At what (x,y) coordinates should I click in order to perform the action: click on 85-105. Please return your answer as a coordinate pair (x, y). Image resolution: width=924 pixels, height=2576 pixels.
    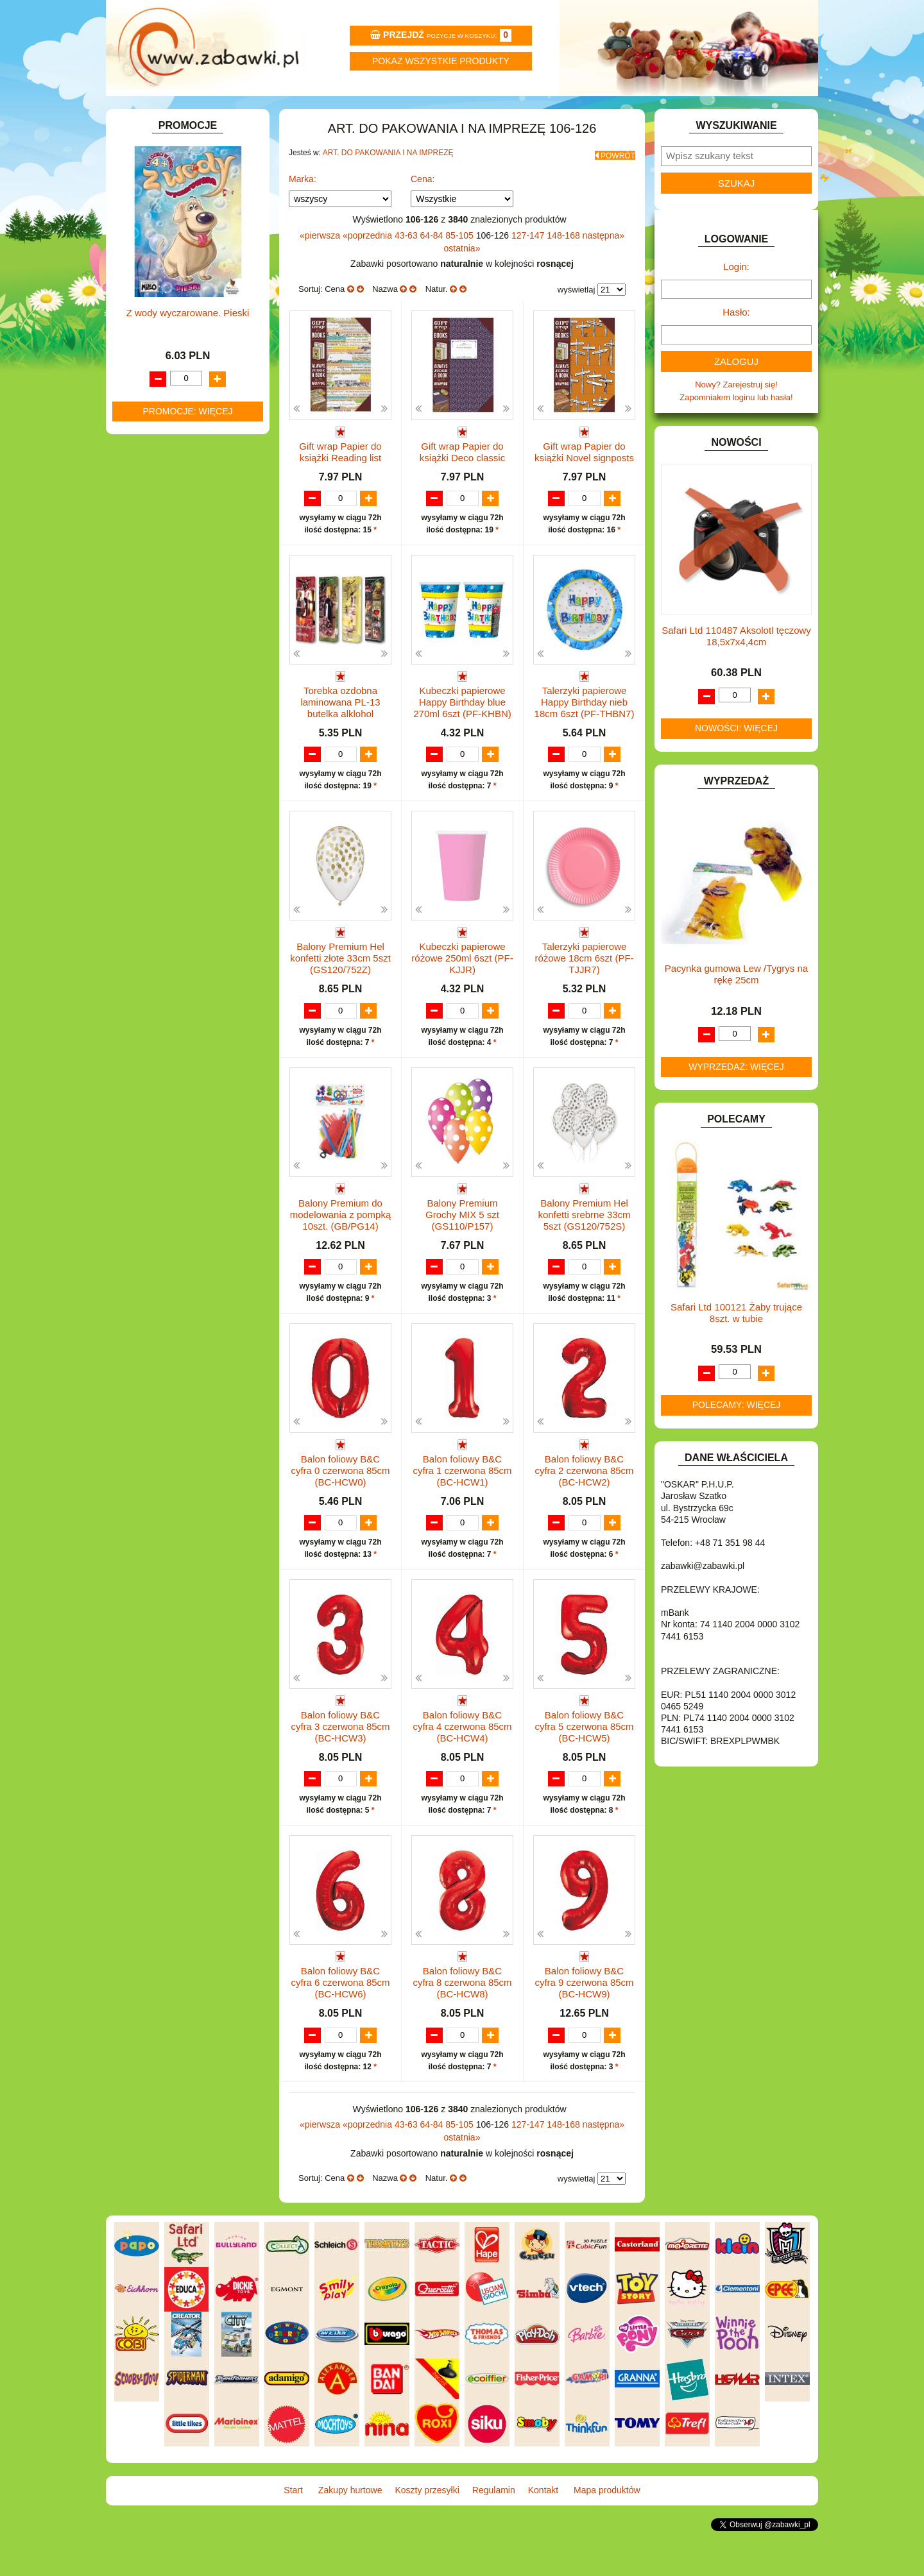
    Looking at the image, I should click on (460, 265).